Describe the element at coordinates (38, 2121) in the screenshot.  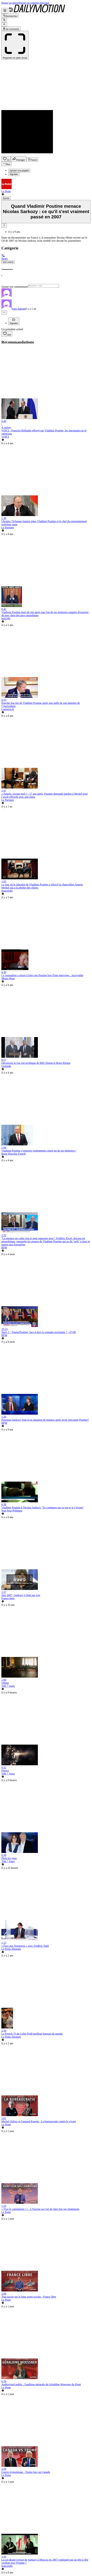
I see `Michel Onfray et Gaspard Koenig : La bureaucratie contre le vivant` at that location.